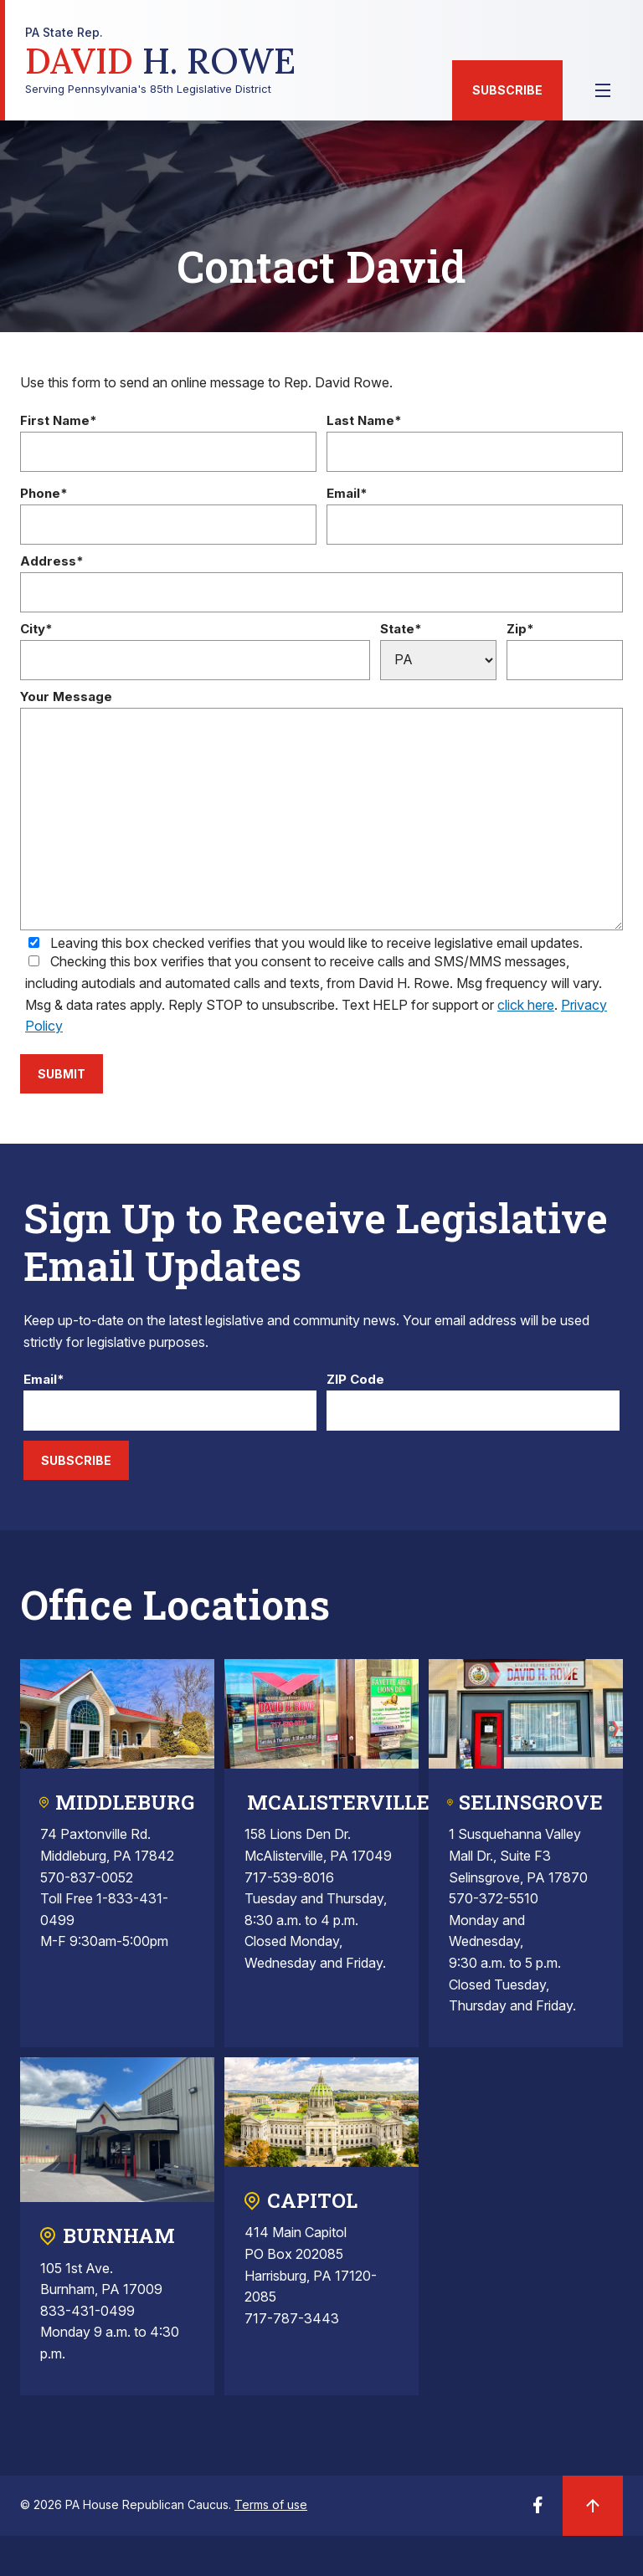 Image resolution: width=643 pixels, height=2576 pixels. I want to click on Your Message, so click(66, 697).